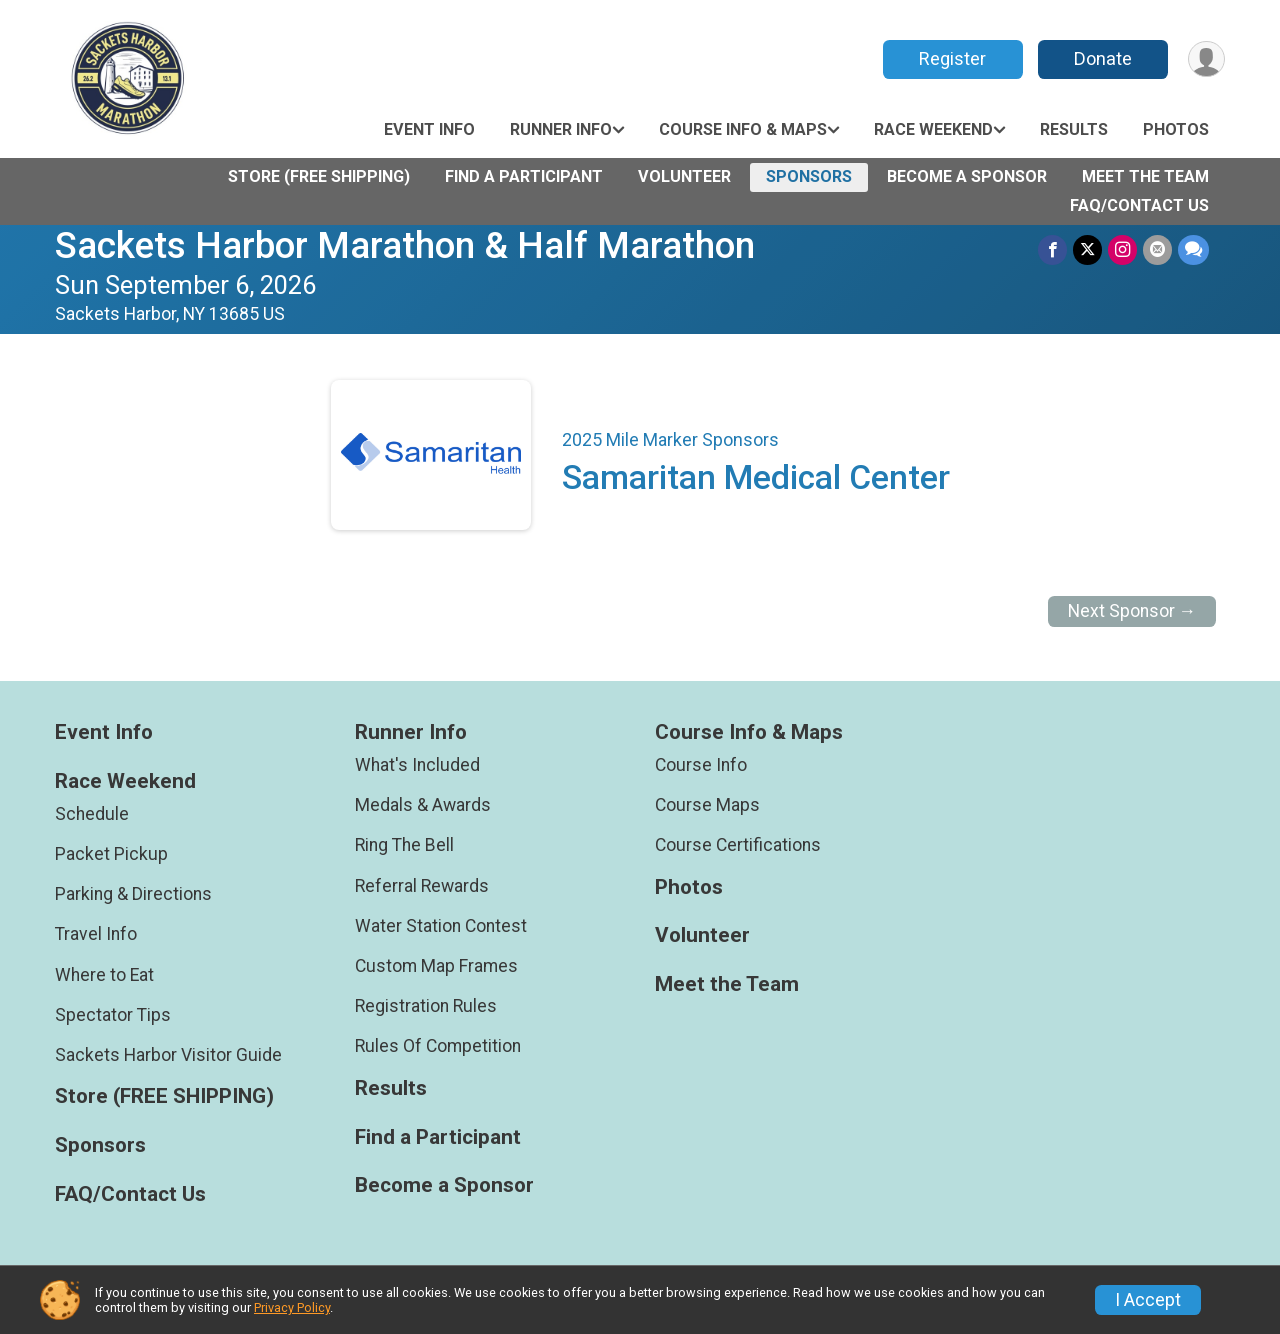  What do you see at coordinates (1148, 1300) in the screenshot?
I see `I Accept` at bounding box center [1148, 1300].